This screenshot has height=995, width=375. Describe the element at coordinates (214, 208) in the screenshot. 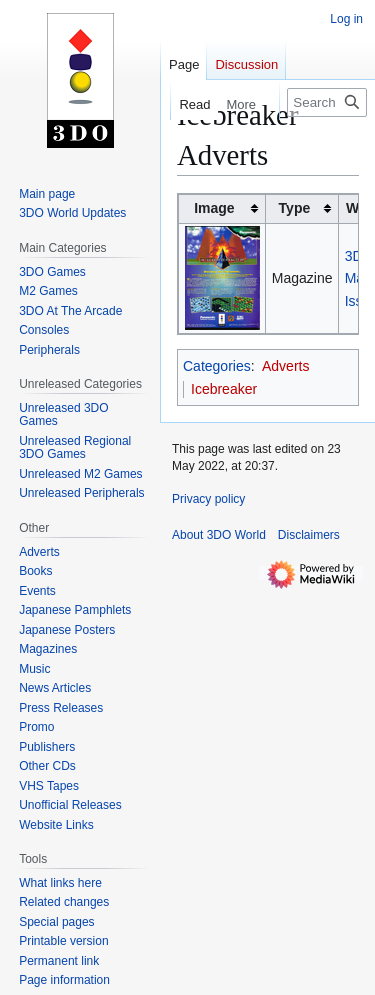

I see `Image [columnheader button]` at that location.